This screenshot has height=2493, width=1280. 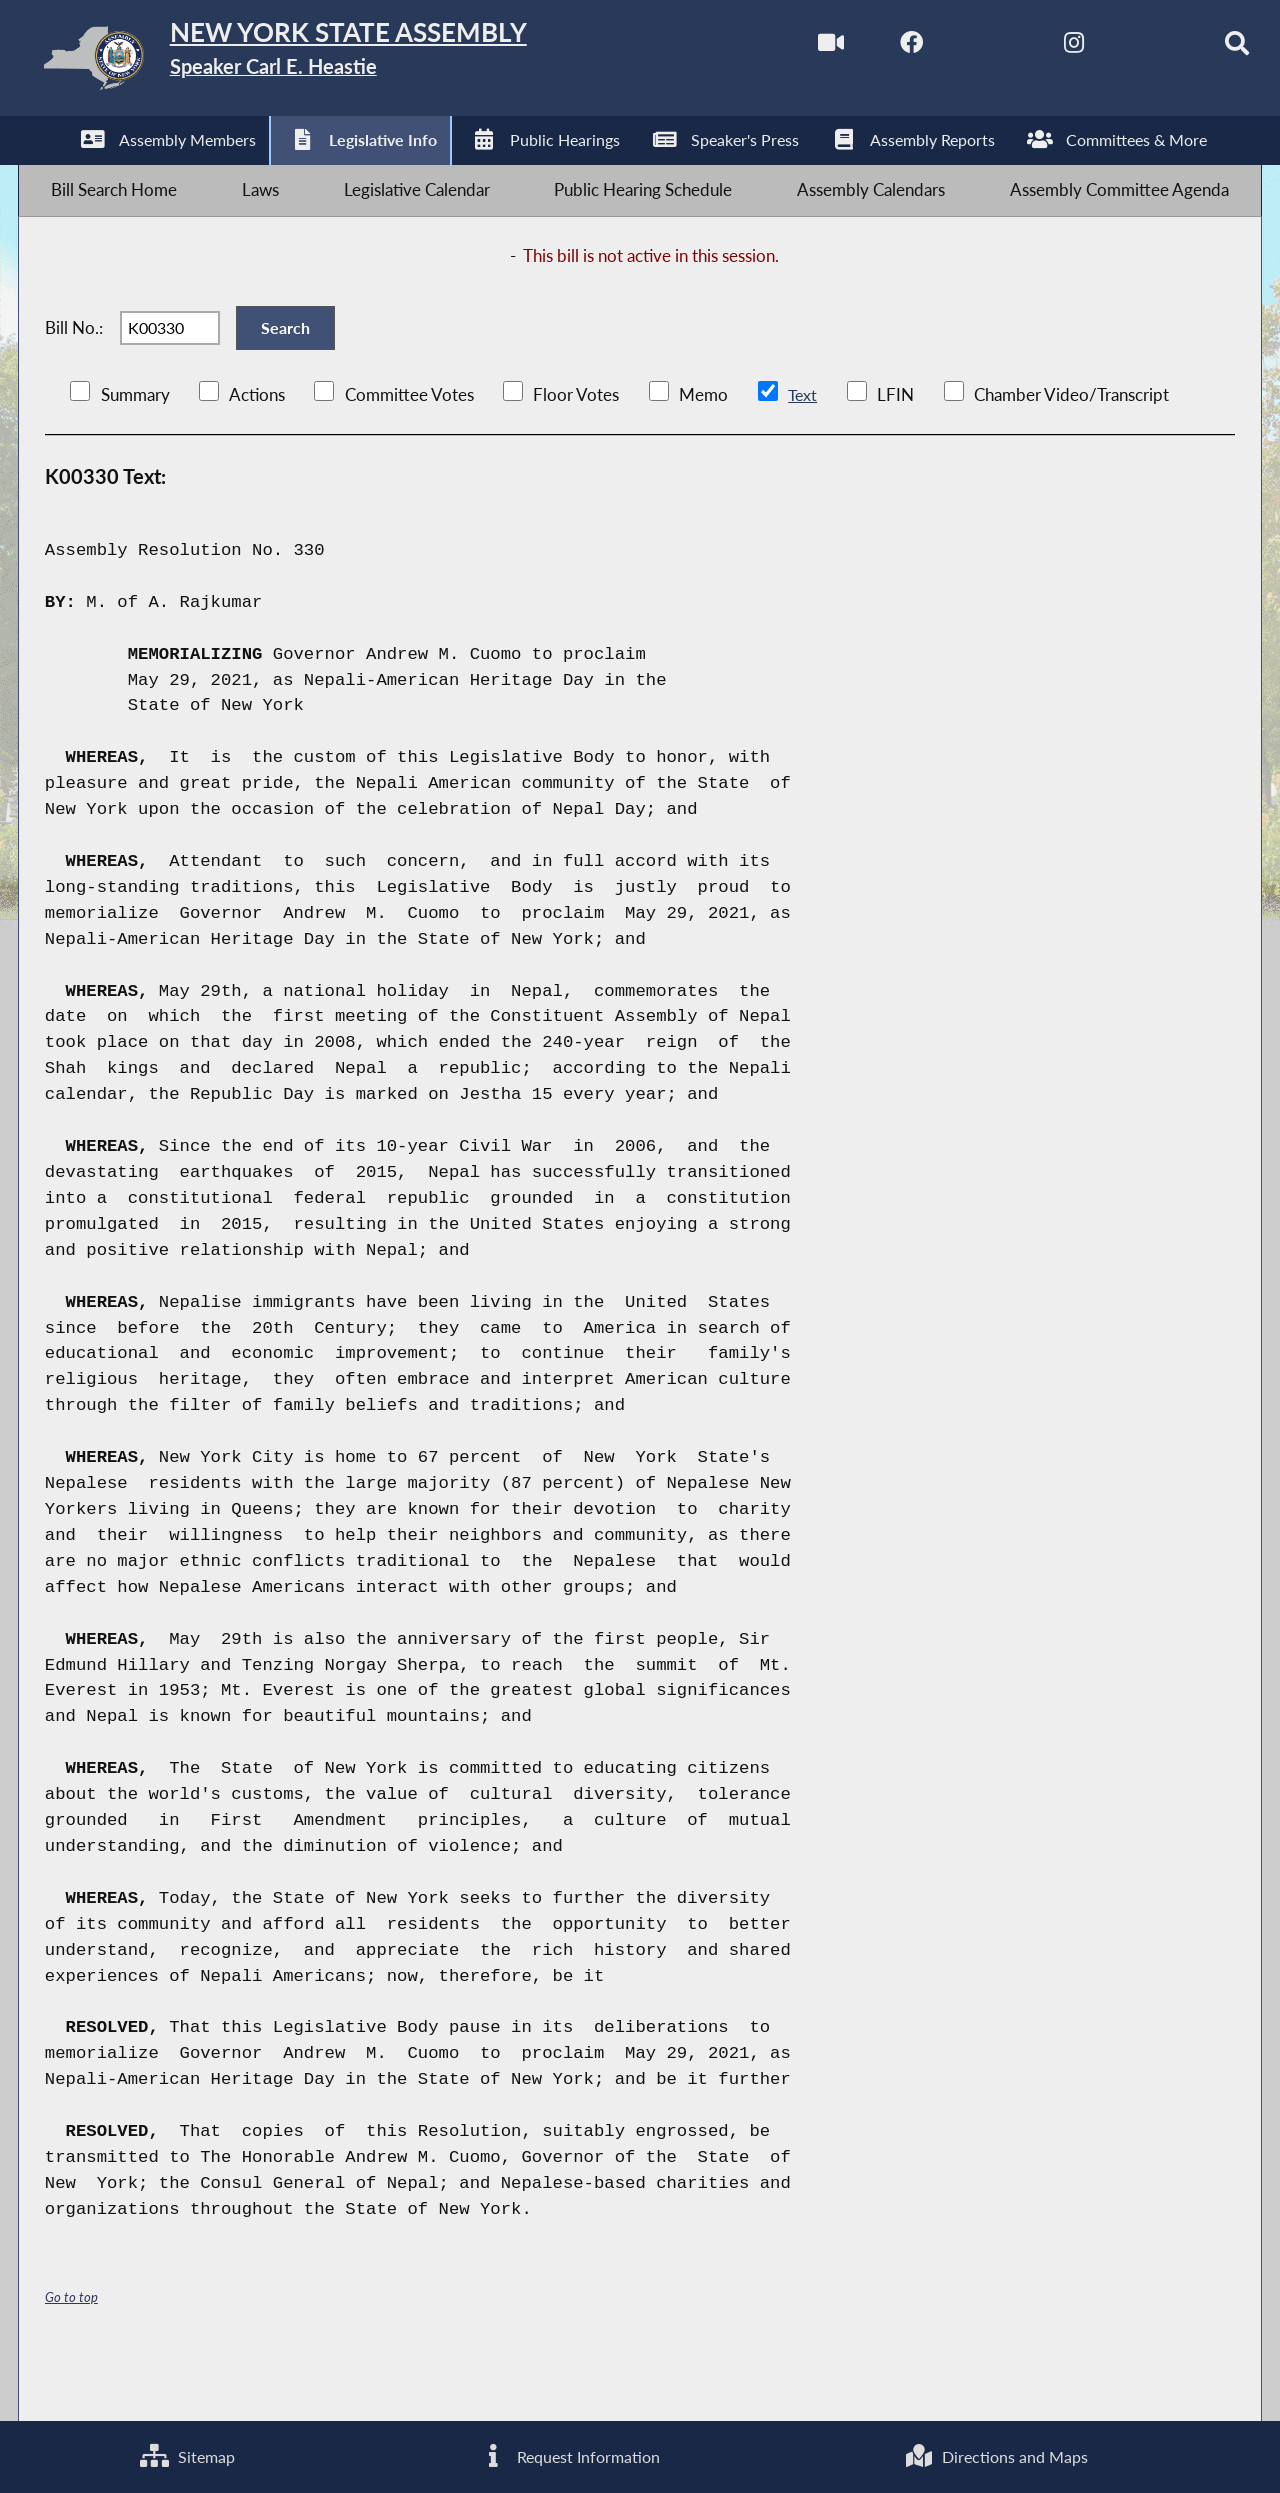 I want to click on Go to top, so click(x=72, y=2350).